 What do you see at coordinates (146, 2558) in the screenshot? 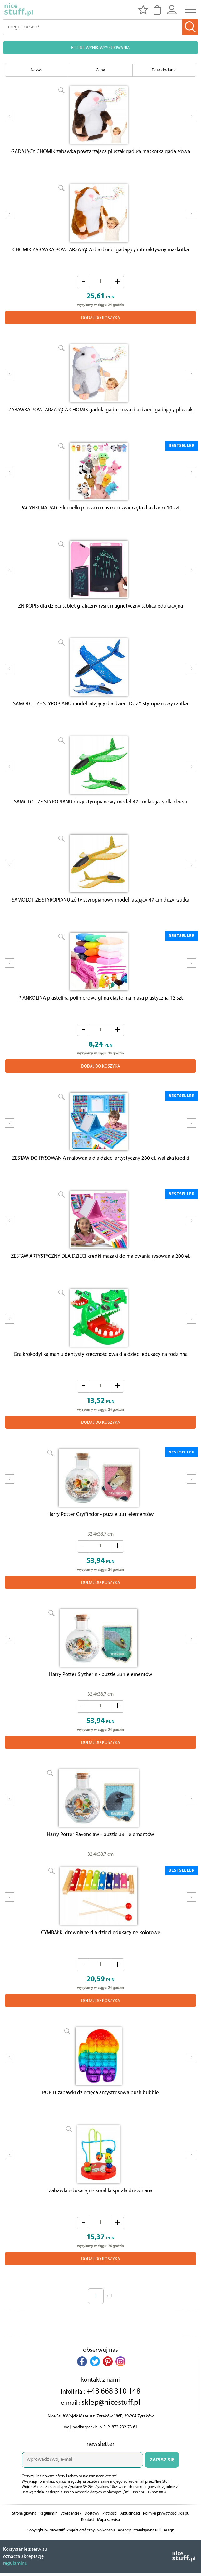
I see `Agencja Interaktywna Bull Design` at bounding box center [146, 2558].